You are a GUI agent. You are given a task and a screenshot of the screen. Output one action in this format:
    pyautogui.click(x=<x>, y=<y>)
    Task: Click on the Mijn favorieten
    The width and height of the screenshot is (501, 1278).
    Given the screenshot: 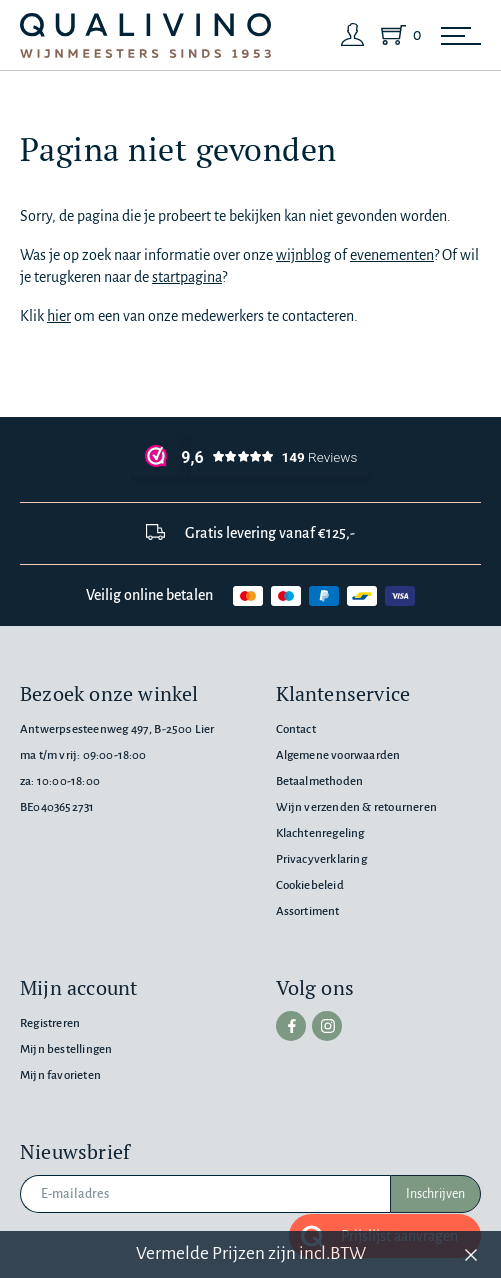 What is the action you would take?
    pyautogui.click(x=60, y=1075)
    